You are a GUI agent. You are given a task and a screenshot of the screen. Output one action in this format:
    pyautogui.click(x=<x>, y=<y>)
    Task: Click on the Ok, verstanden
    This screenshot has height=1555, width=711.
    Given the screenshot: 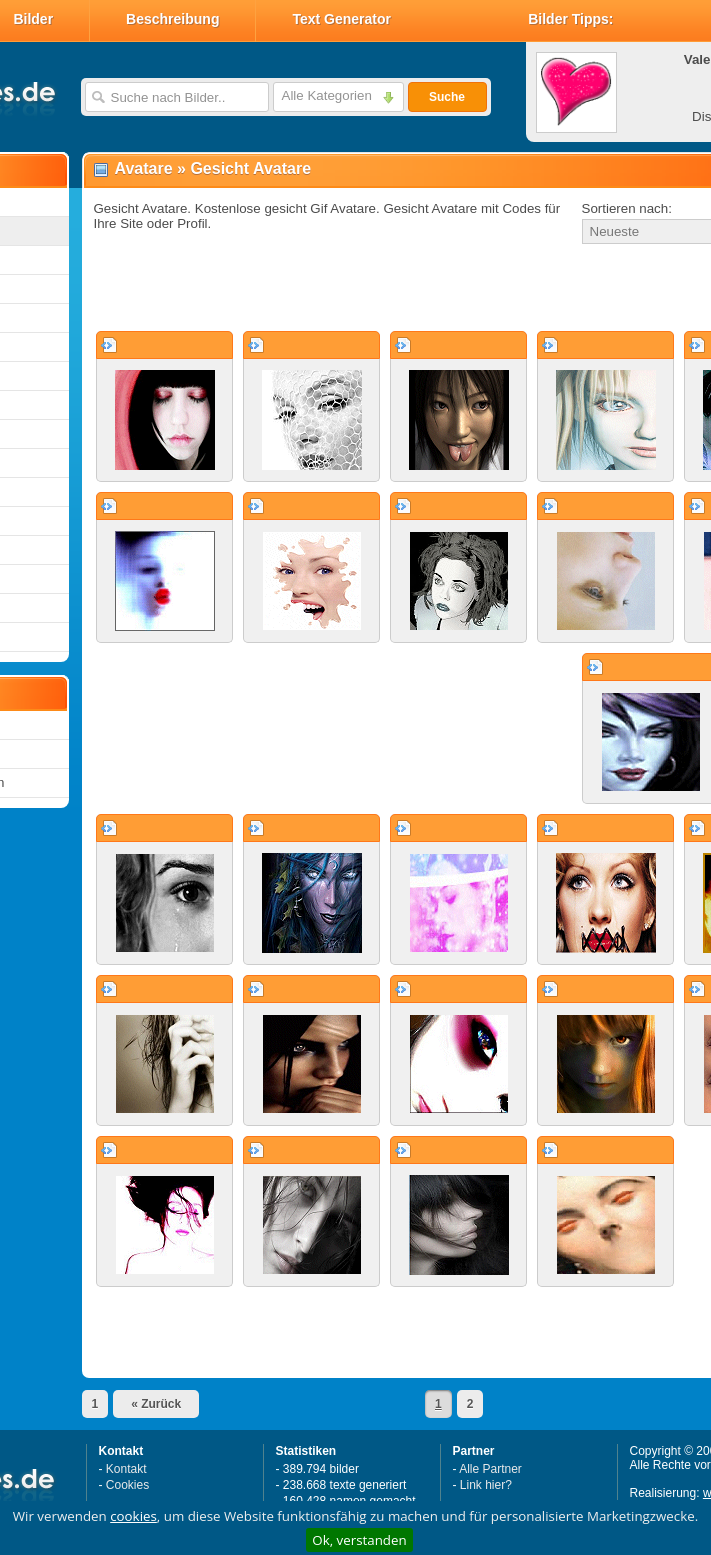 What is the action you would take?
    pyautogui.click(x=359, y=1540)
    